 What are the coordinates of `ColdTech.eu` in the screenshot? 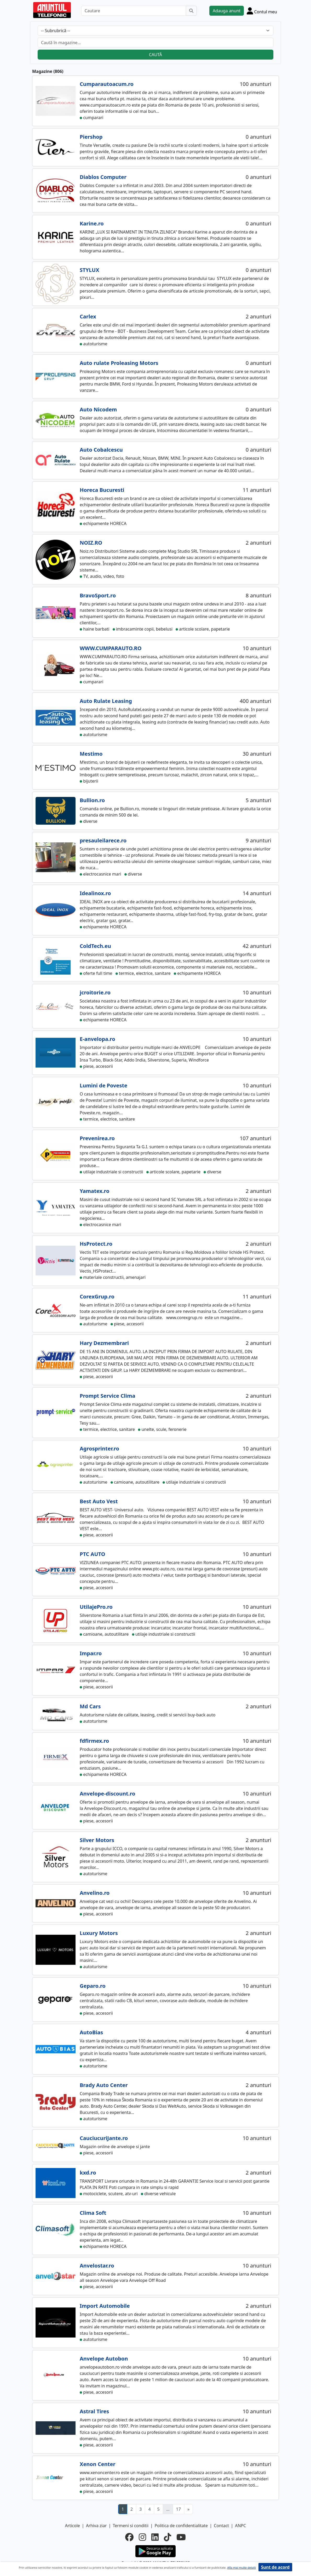 It's located at (95, 945).